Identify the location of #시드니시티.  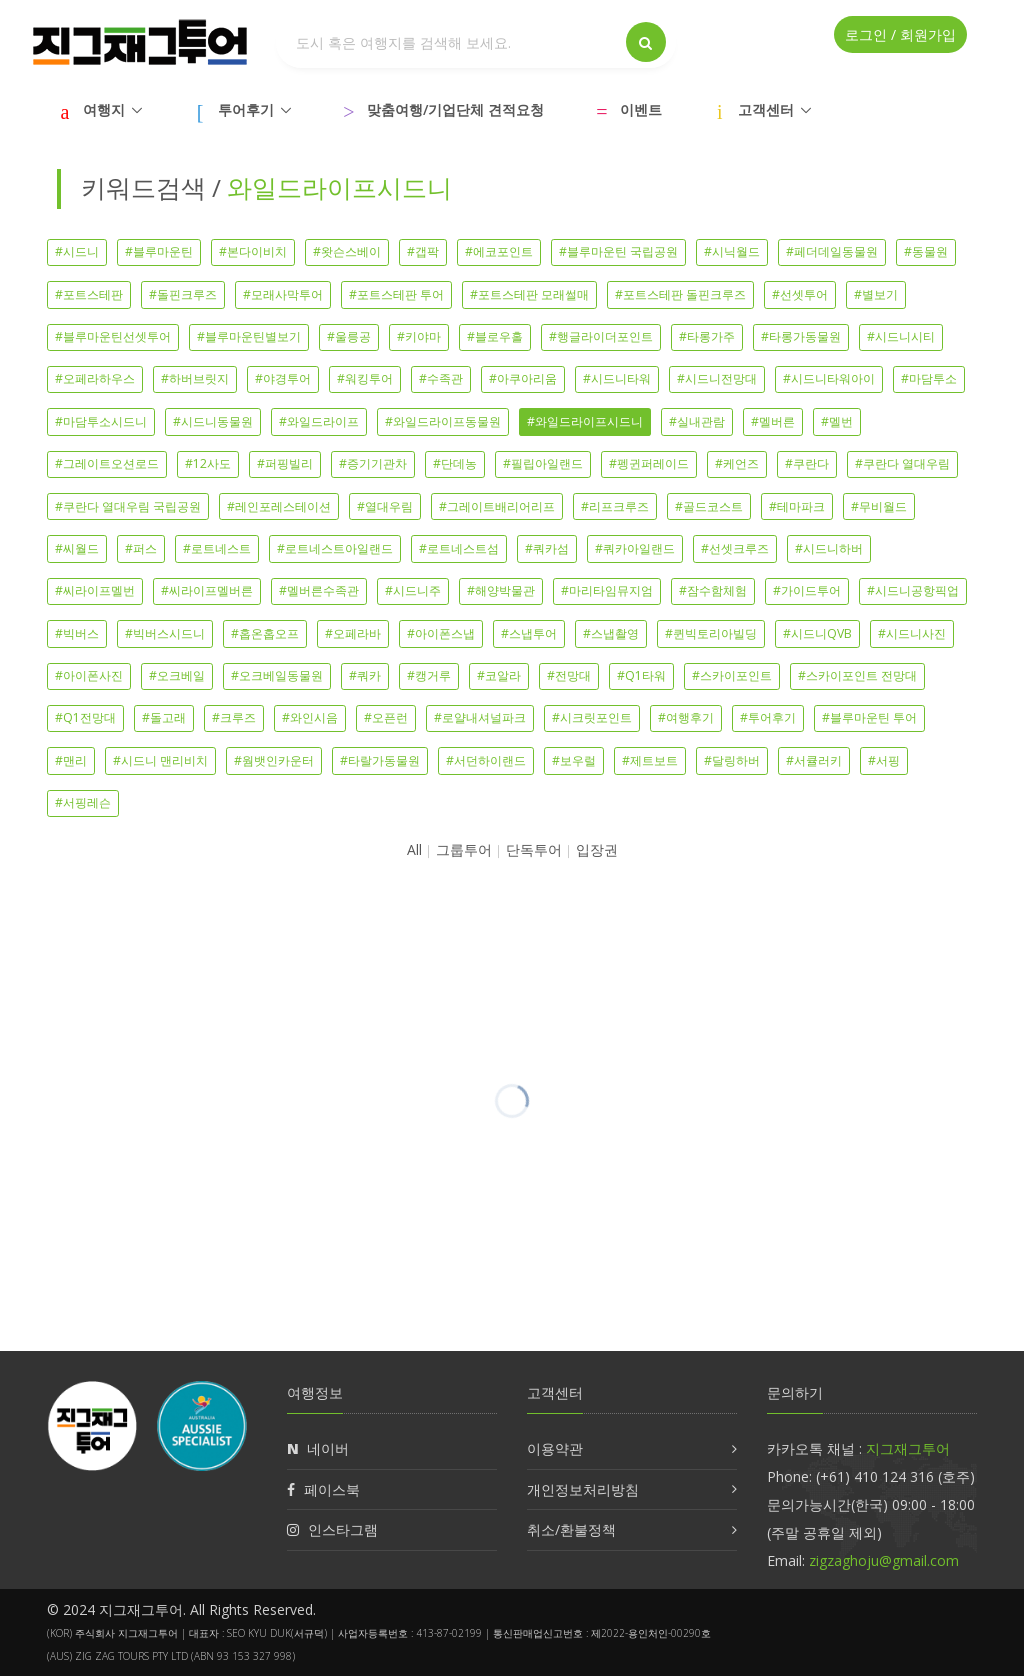
(901, 336).